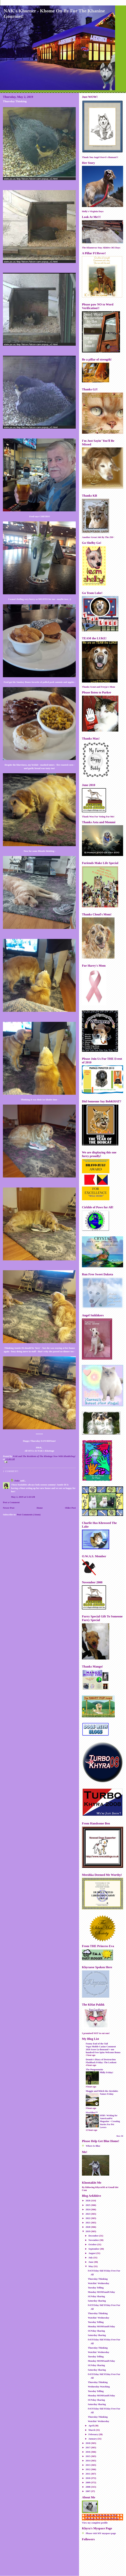 The image size is (126, 2576). Describe the element at coordinates (88, 2447) in the screenshot. I see `2017` at that location.